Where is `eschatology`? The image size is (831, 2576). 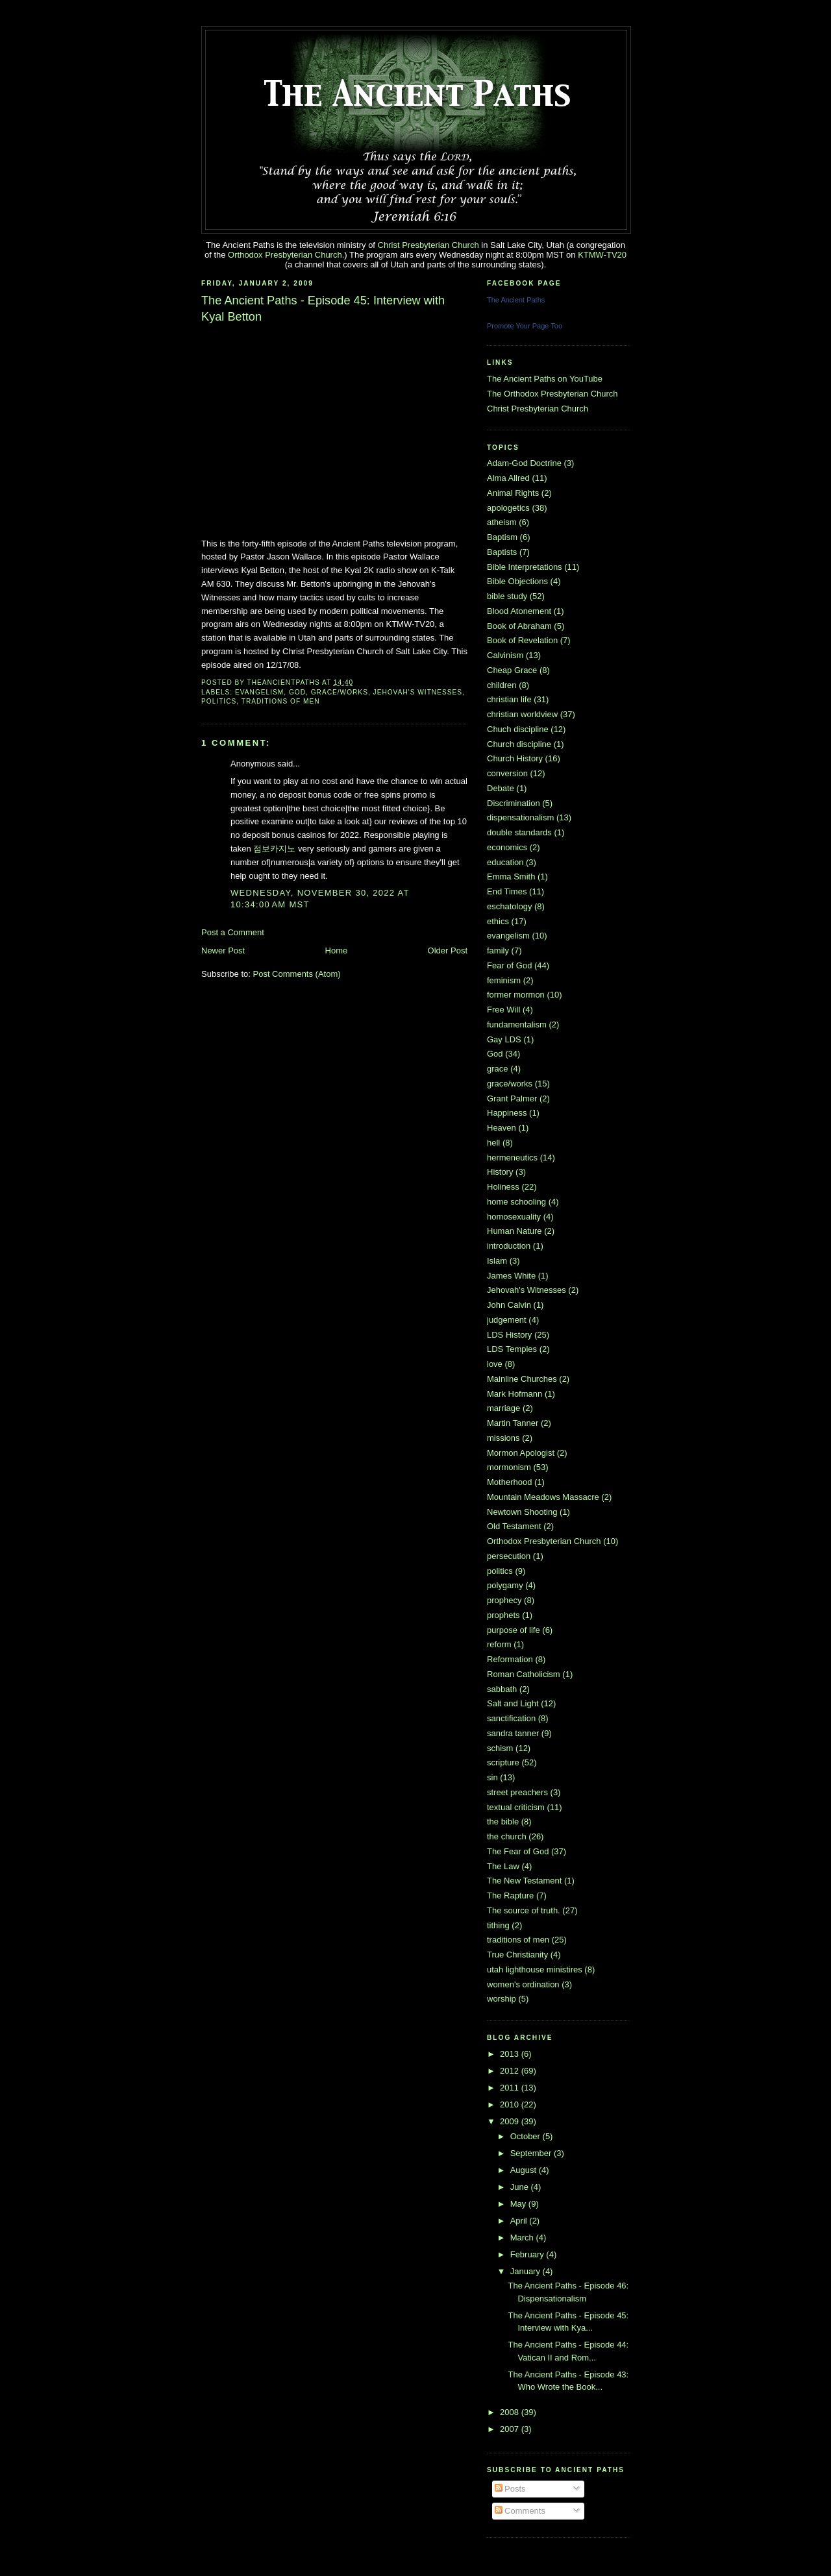 eschatology is located at coordinates (509, 906).